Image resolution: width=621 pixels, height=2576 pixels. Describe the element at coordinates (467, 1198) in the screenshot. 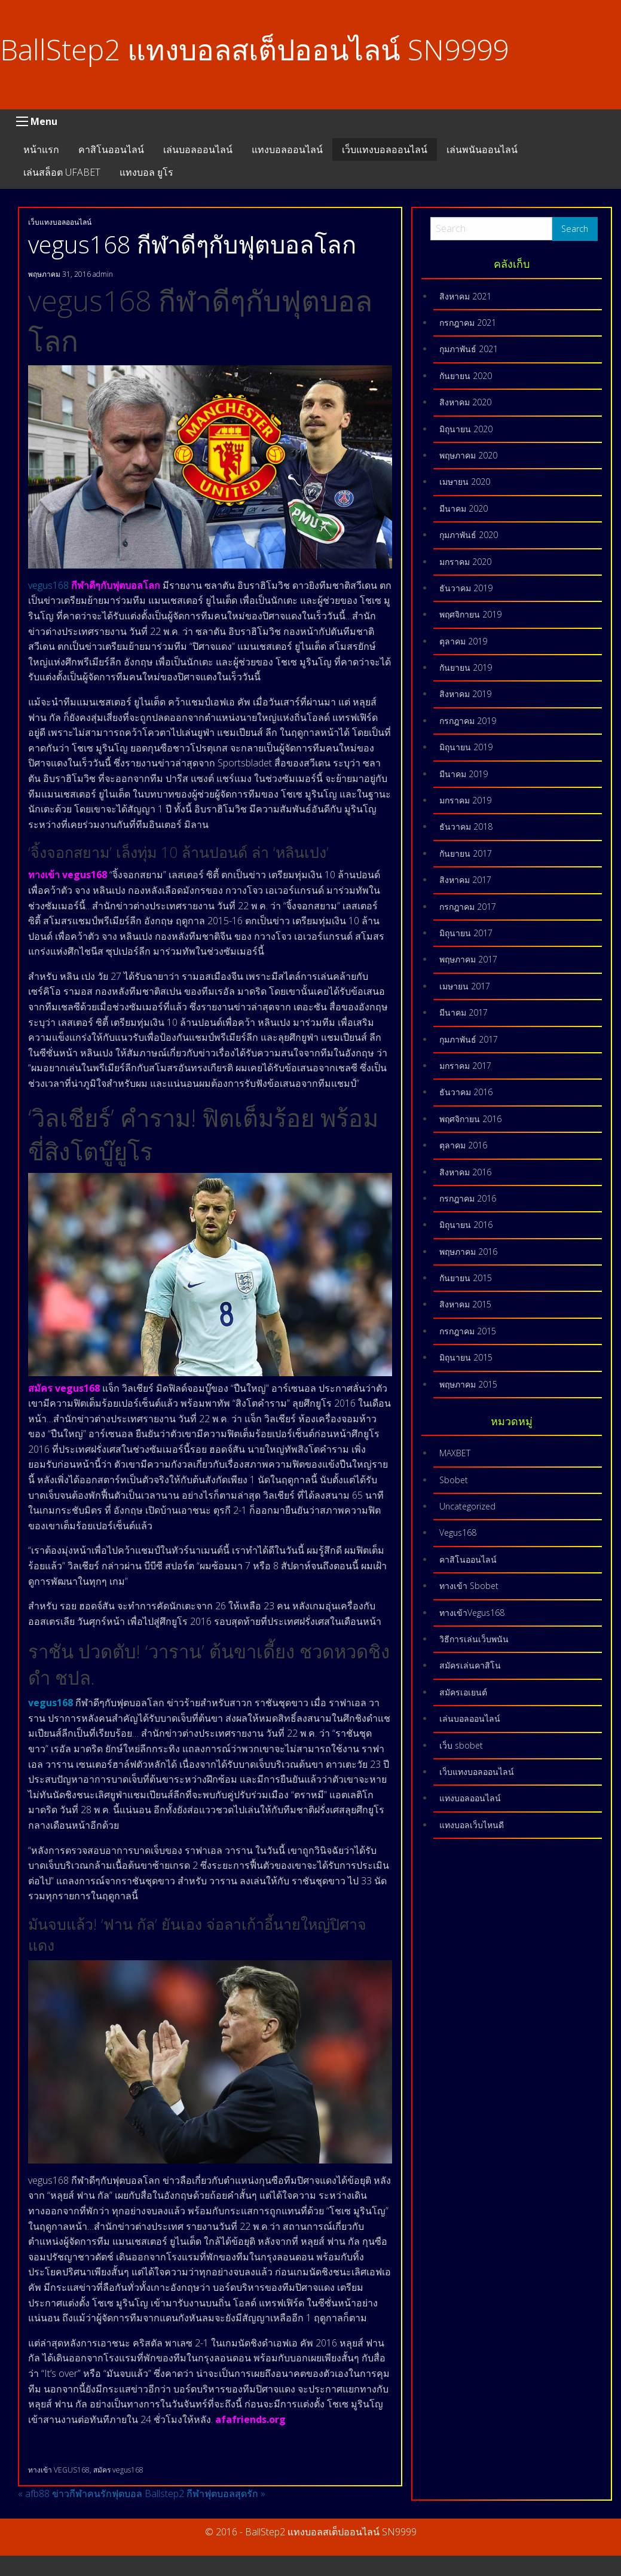

I see `กรกฎาคม 2016` at that location.